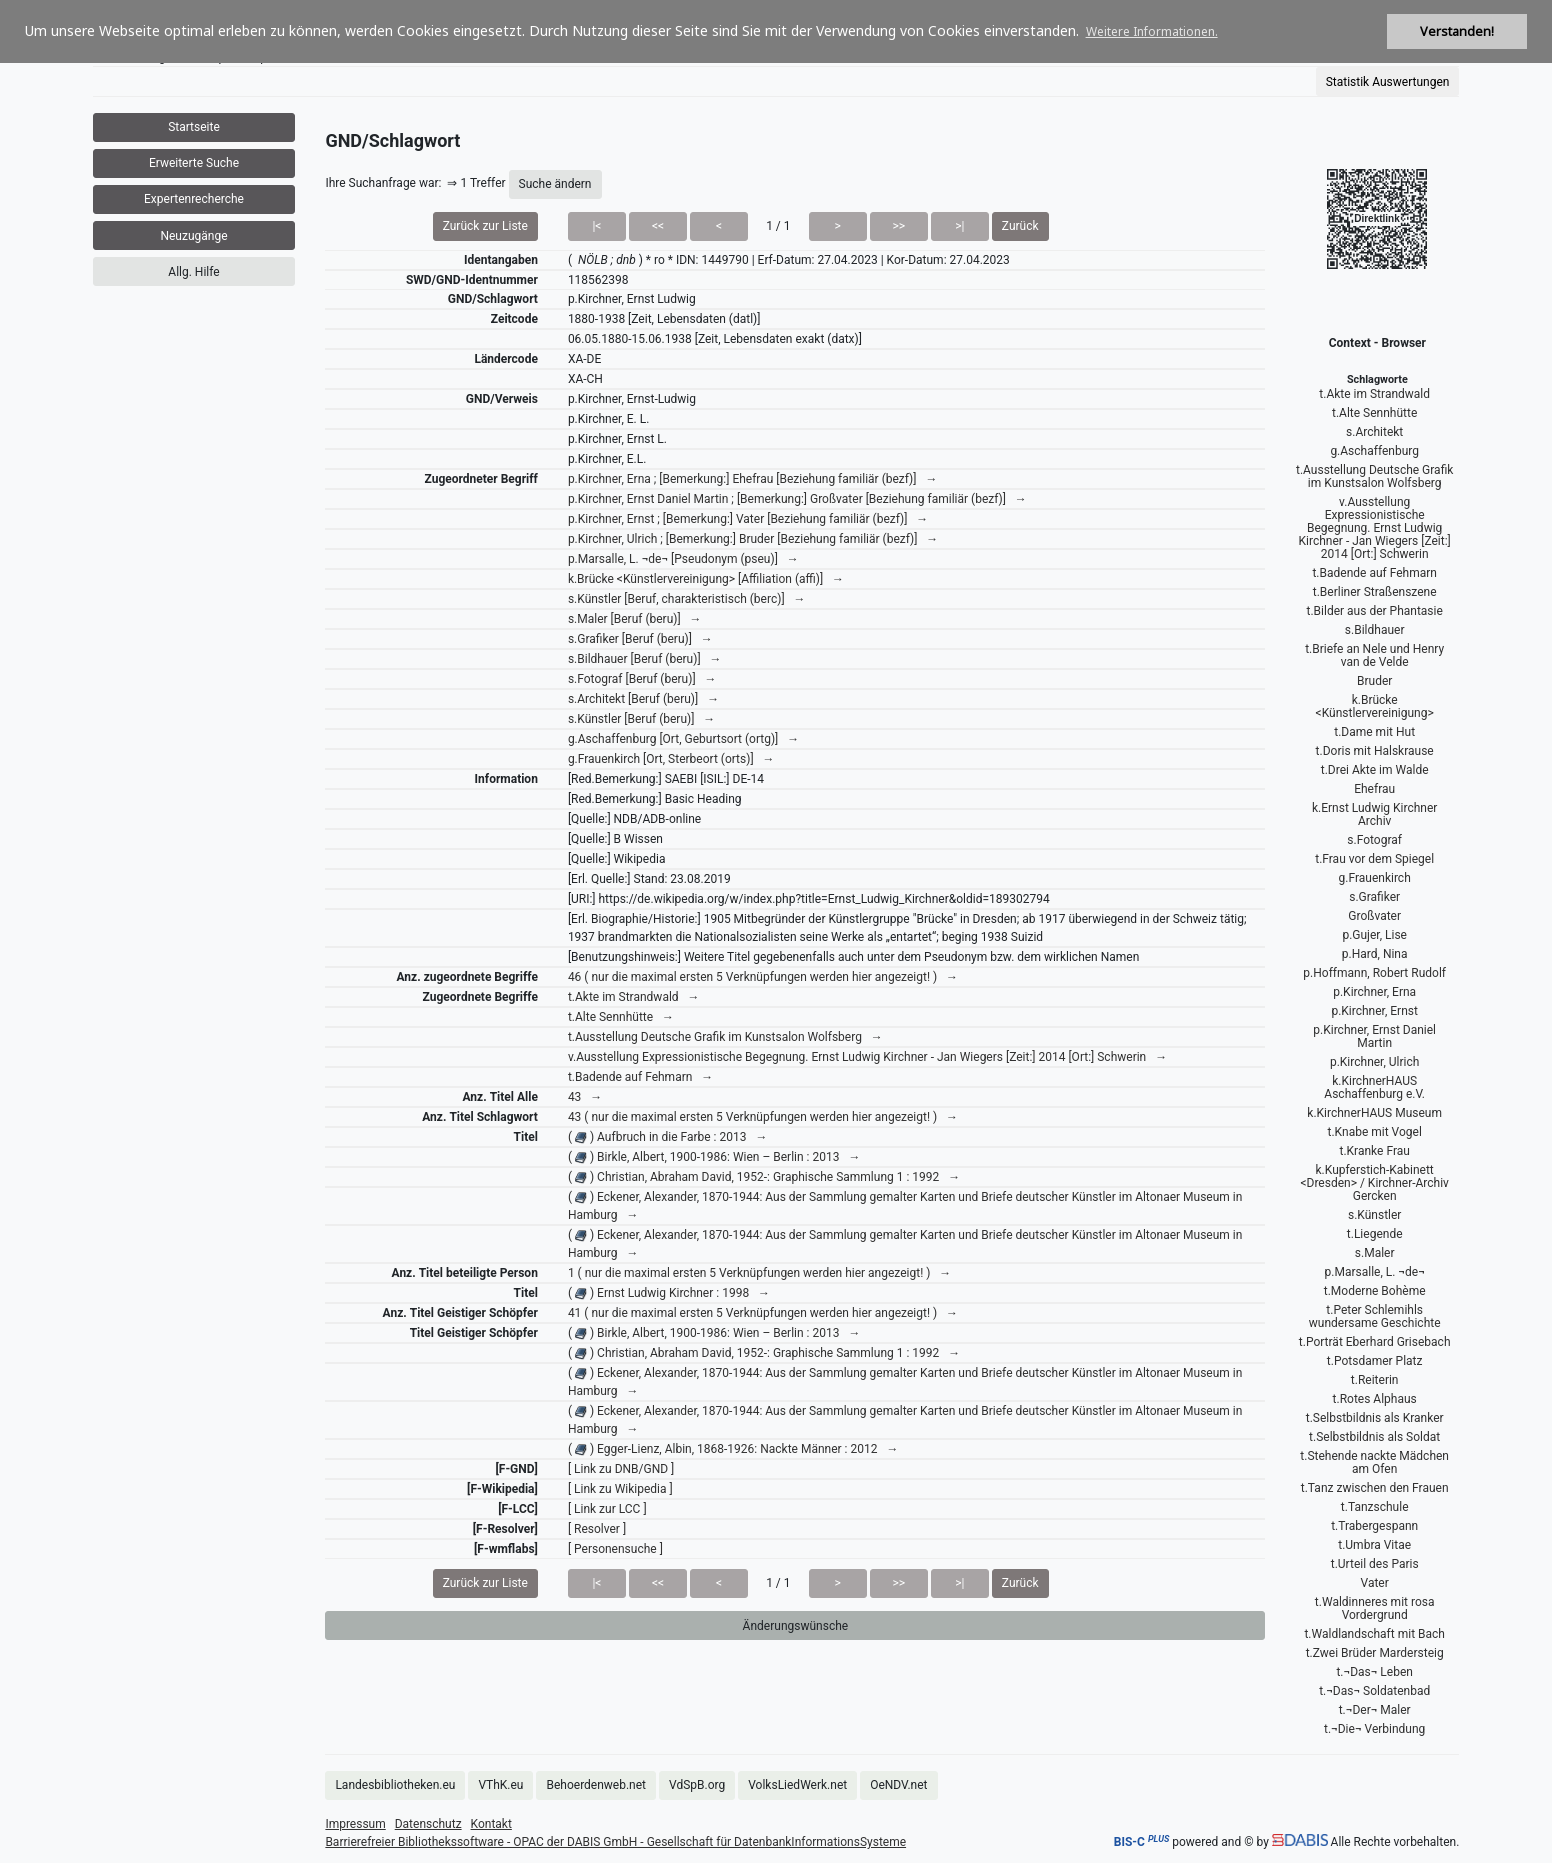 The image size is (1552, 1863). I want to click on VThK.eu, so click(500, 1785).